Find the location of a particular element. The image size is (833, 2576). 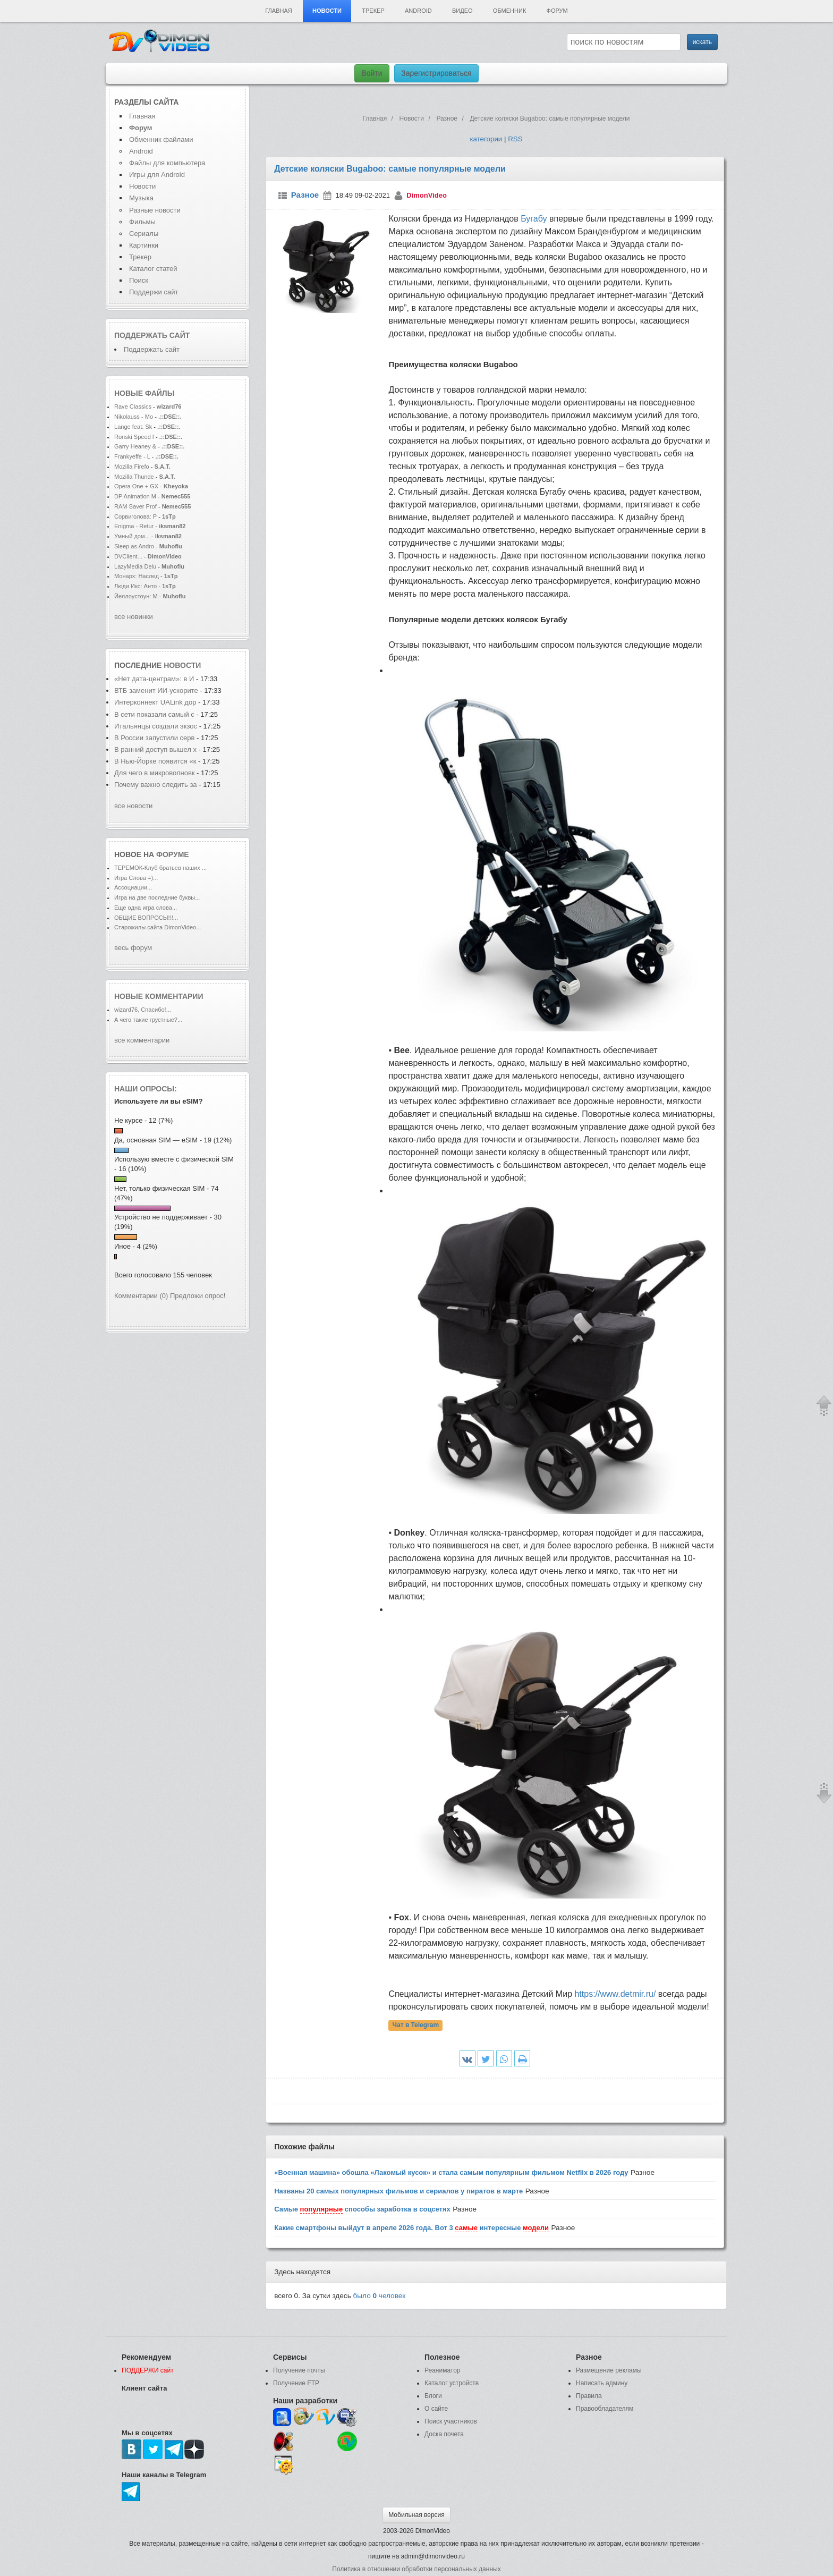

Новости is located at coordinates (327, 10).